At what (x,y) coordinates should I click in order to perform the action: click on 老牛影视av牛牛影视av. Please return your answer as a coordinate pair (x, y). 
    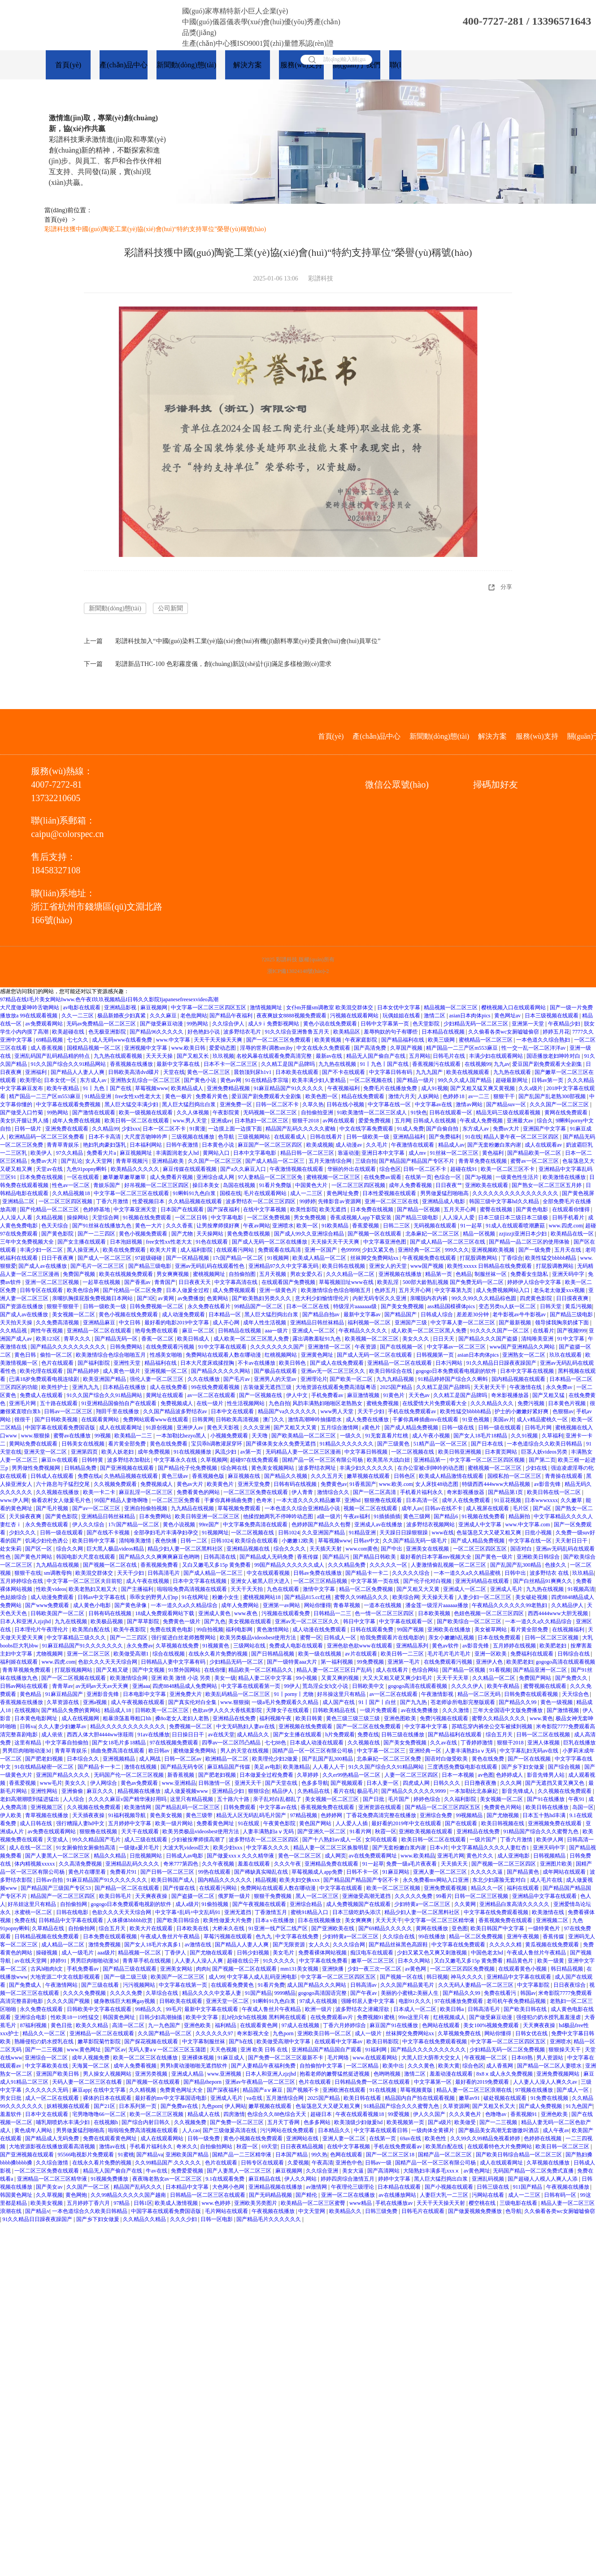
    Looking at the image, I should click on (519, 1315).